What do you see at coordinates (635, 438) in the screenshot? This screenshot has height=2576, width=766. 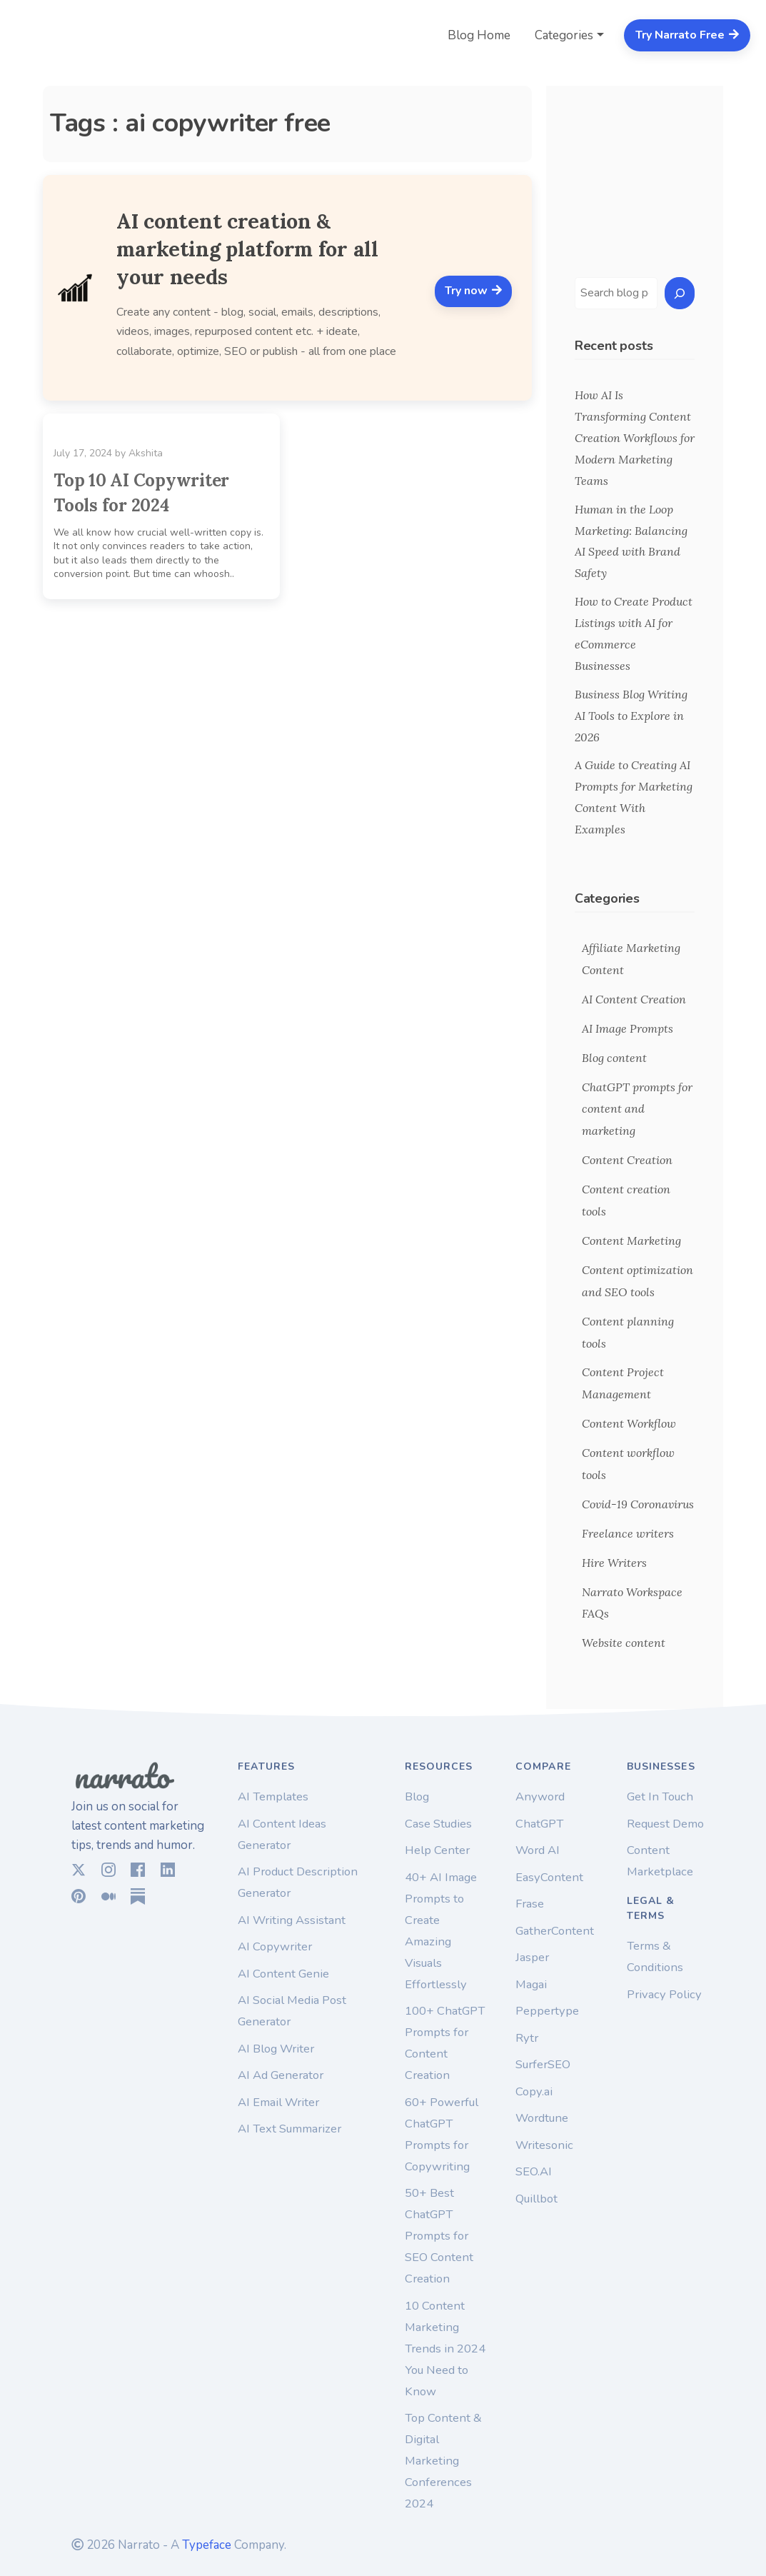 I see `How AI Is Transforming Content Creation Workflows for Modern Marketing Teams` at bounding box center [635, 438].